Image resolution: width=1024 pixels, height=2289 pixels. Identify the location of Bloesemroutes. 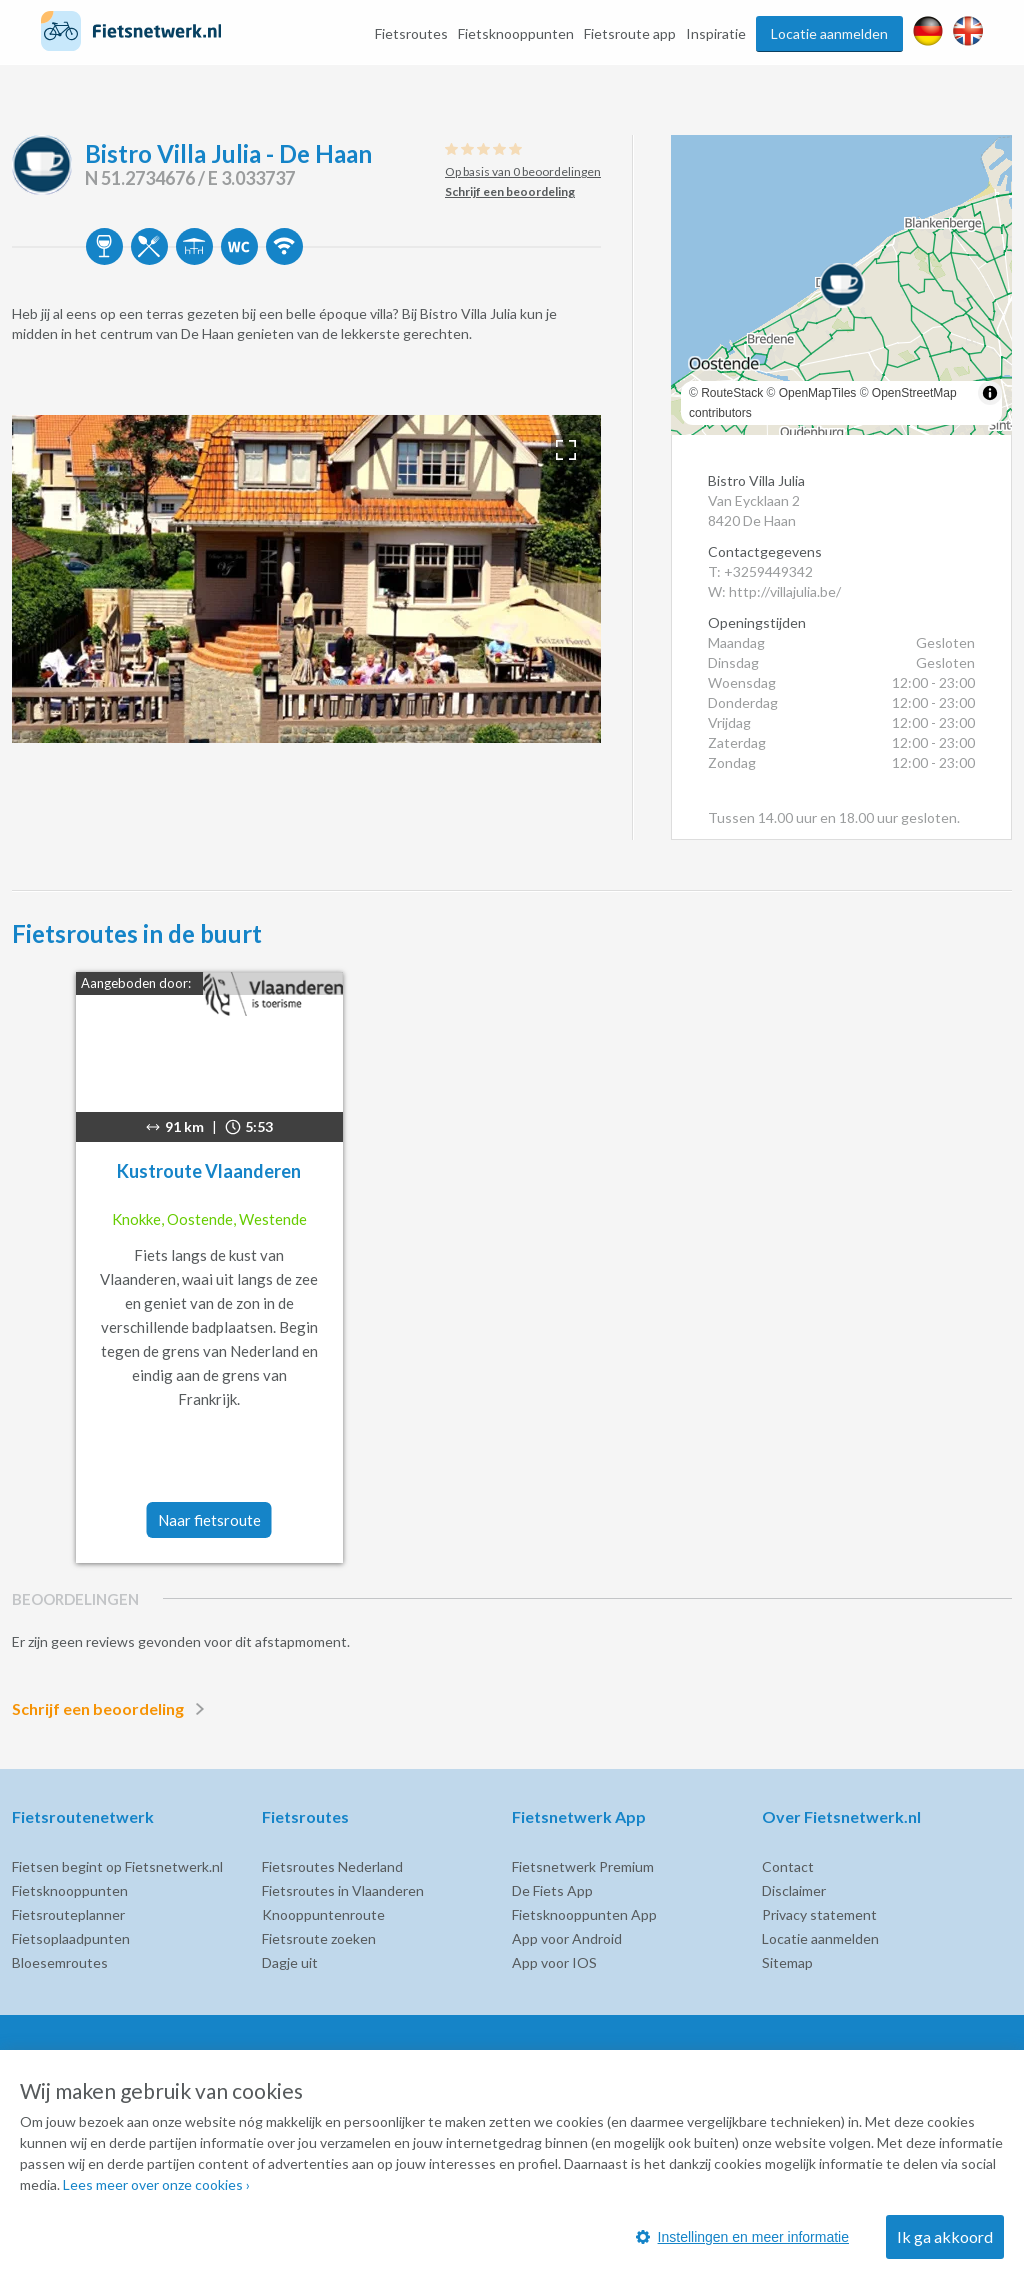
(60, 1962).